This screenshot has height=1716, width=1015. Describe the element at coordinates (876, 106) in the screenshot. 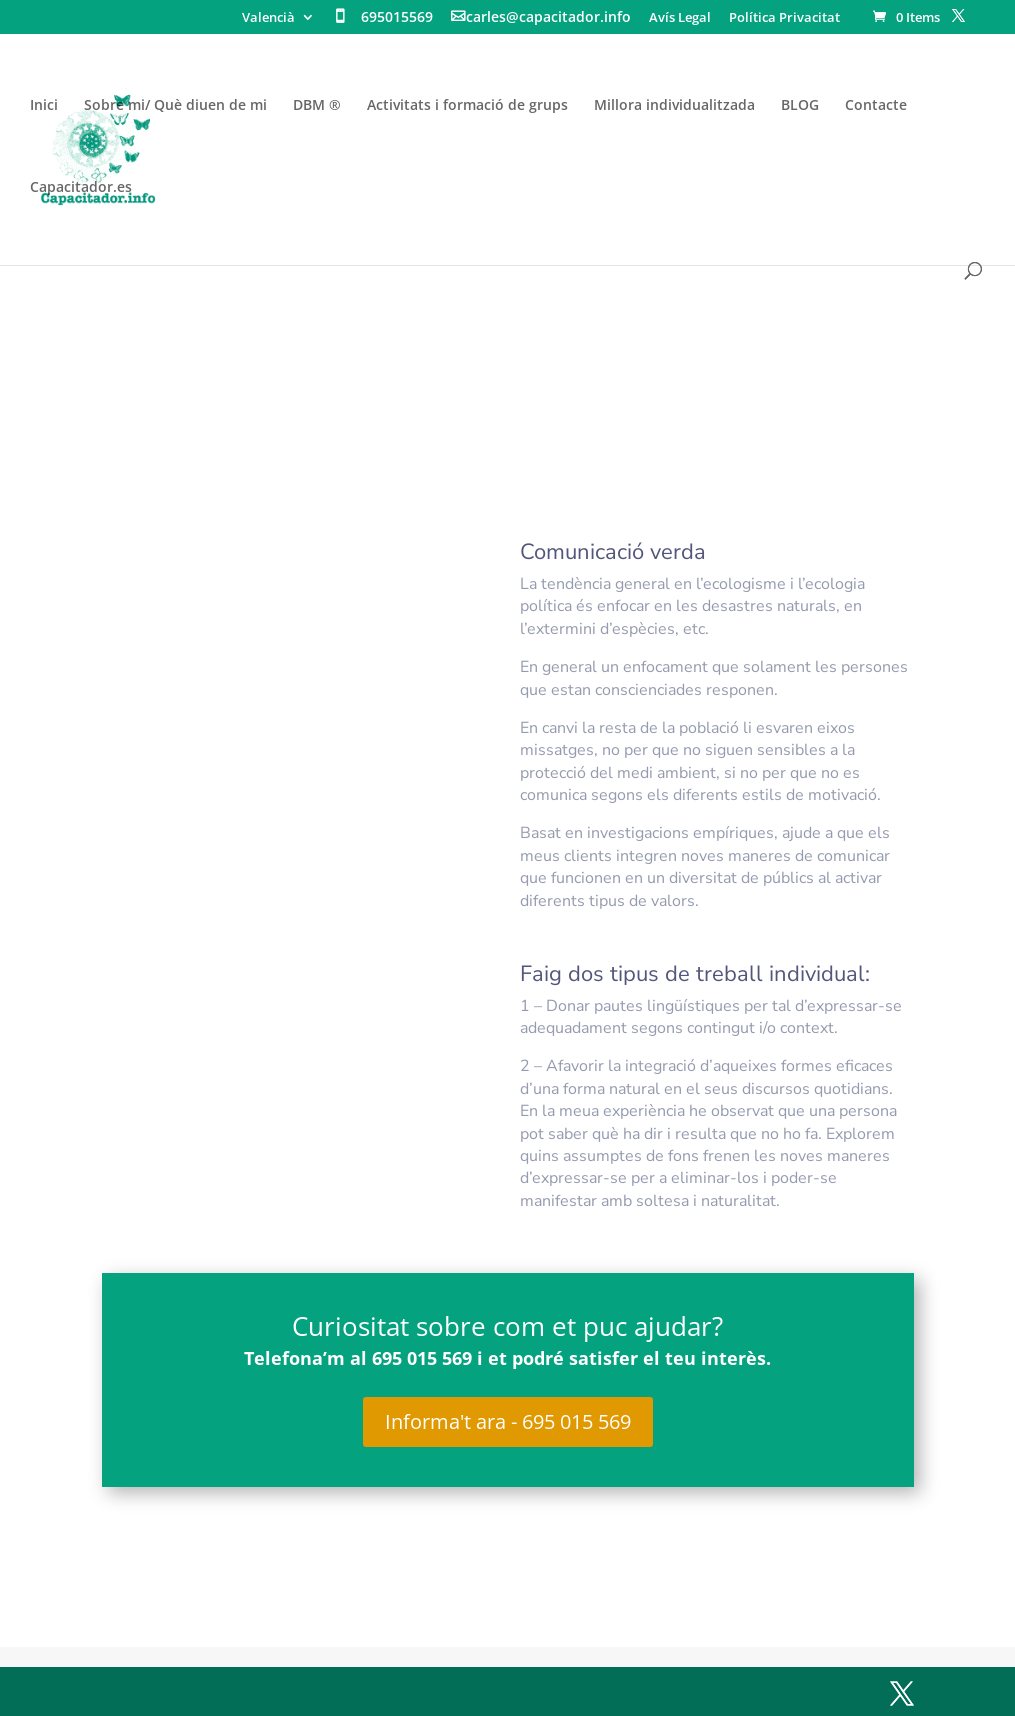

I see `Contacte` at that location.